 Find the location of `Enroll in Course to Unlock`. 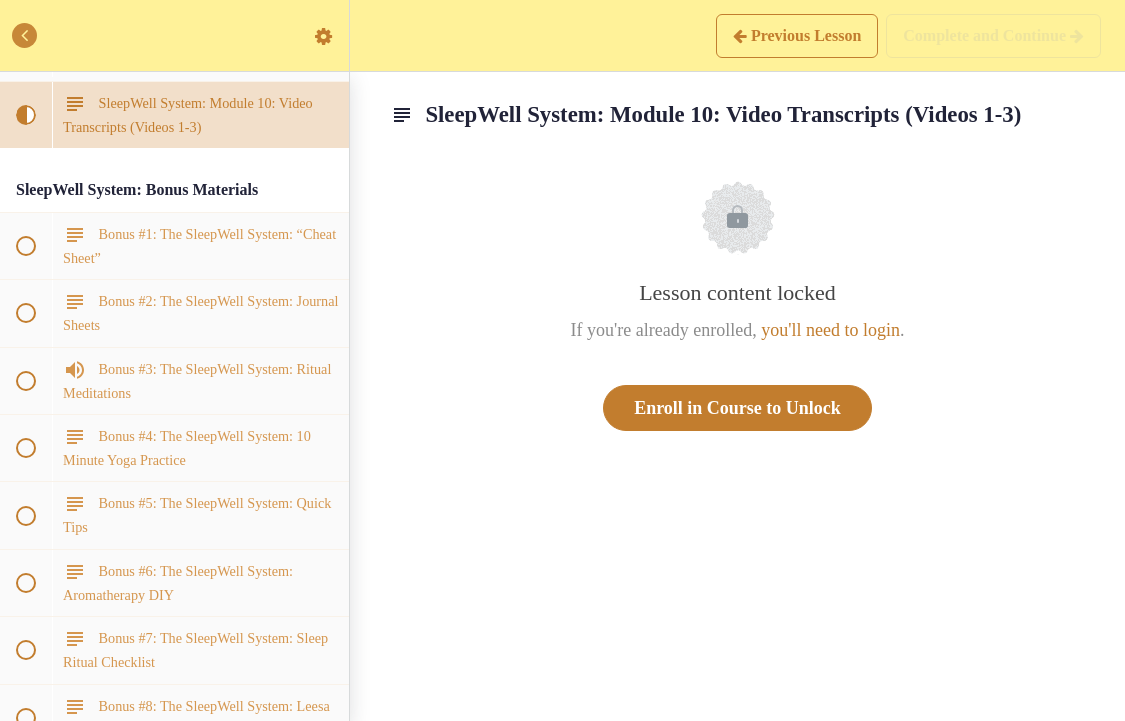

Enroll in Course to Unlock is located at coordinates (737, 408).